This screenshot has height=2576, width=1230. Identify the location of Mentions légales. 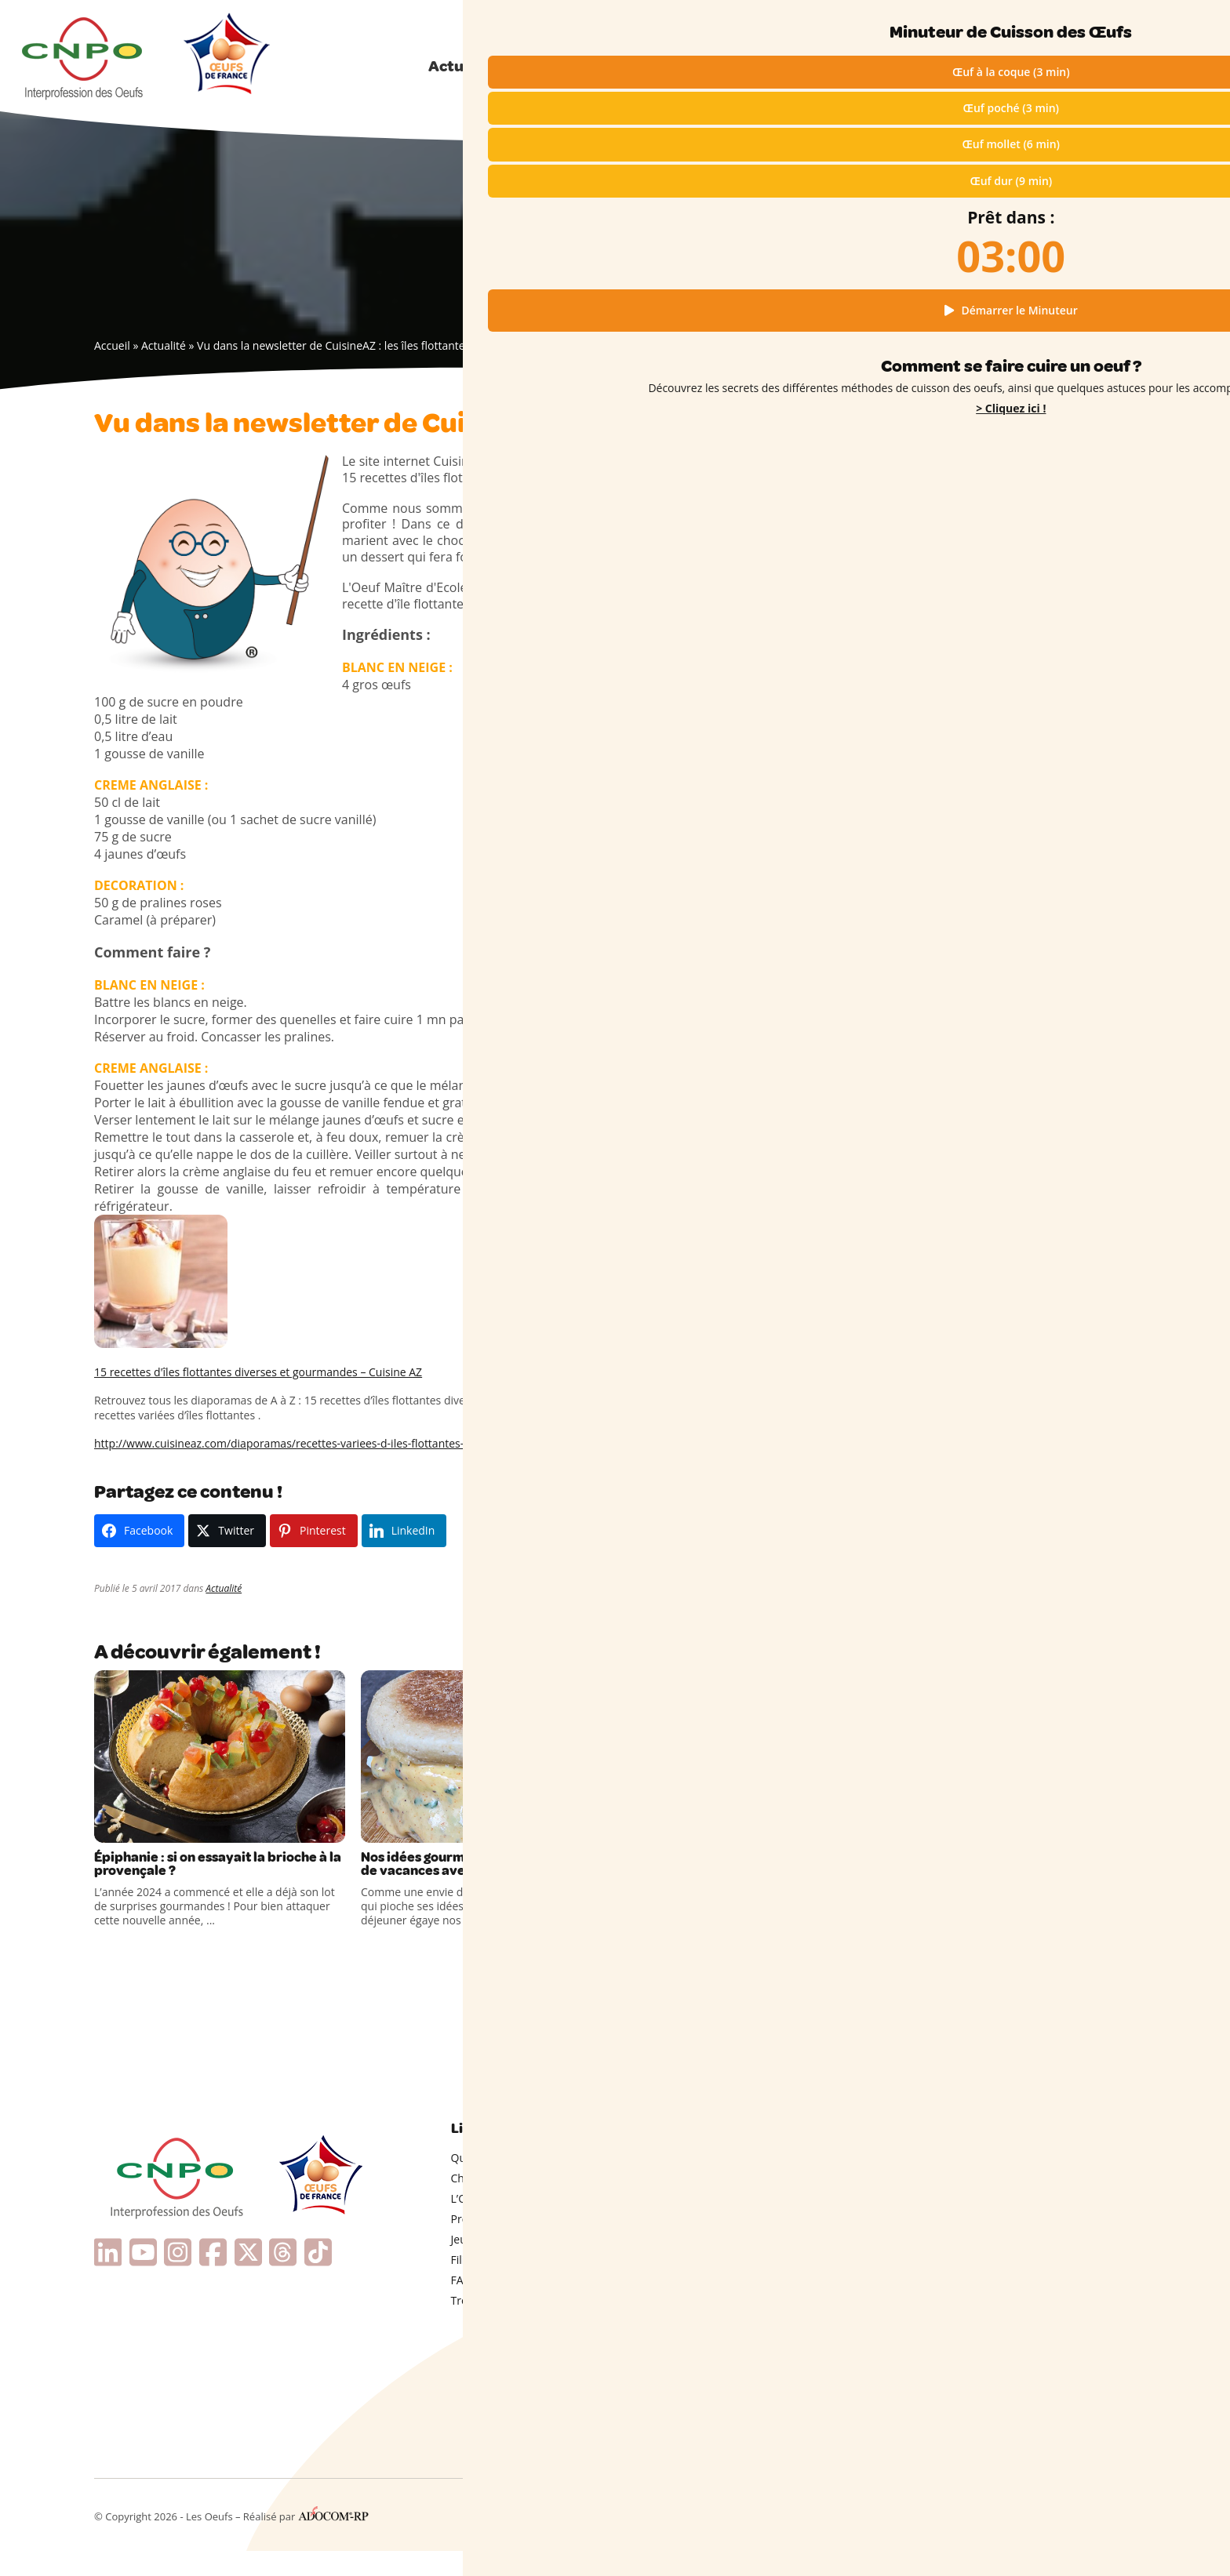
(929, 2538).